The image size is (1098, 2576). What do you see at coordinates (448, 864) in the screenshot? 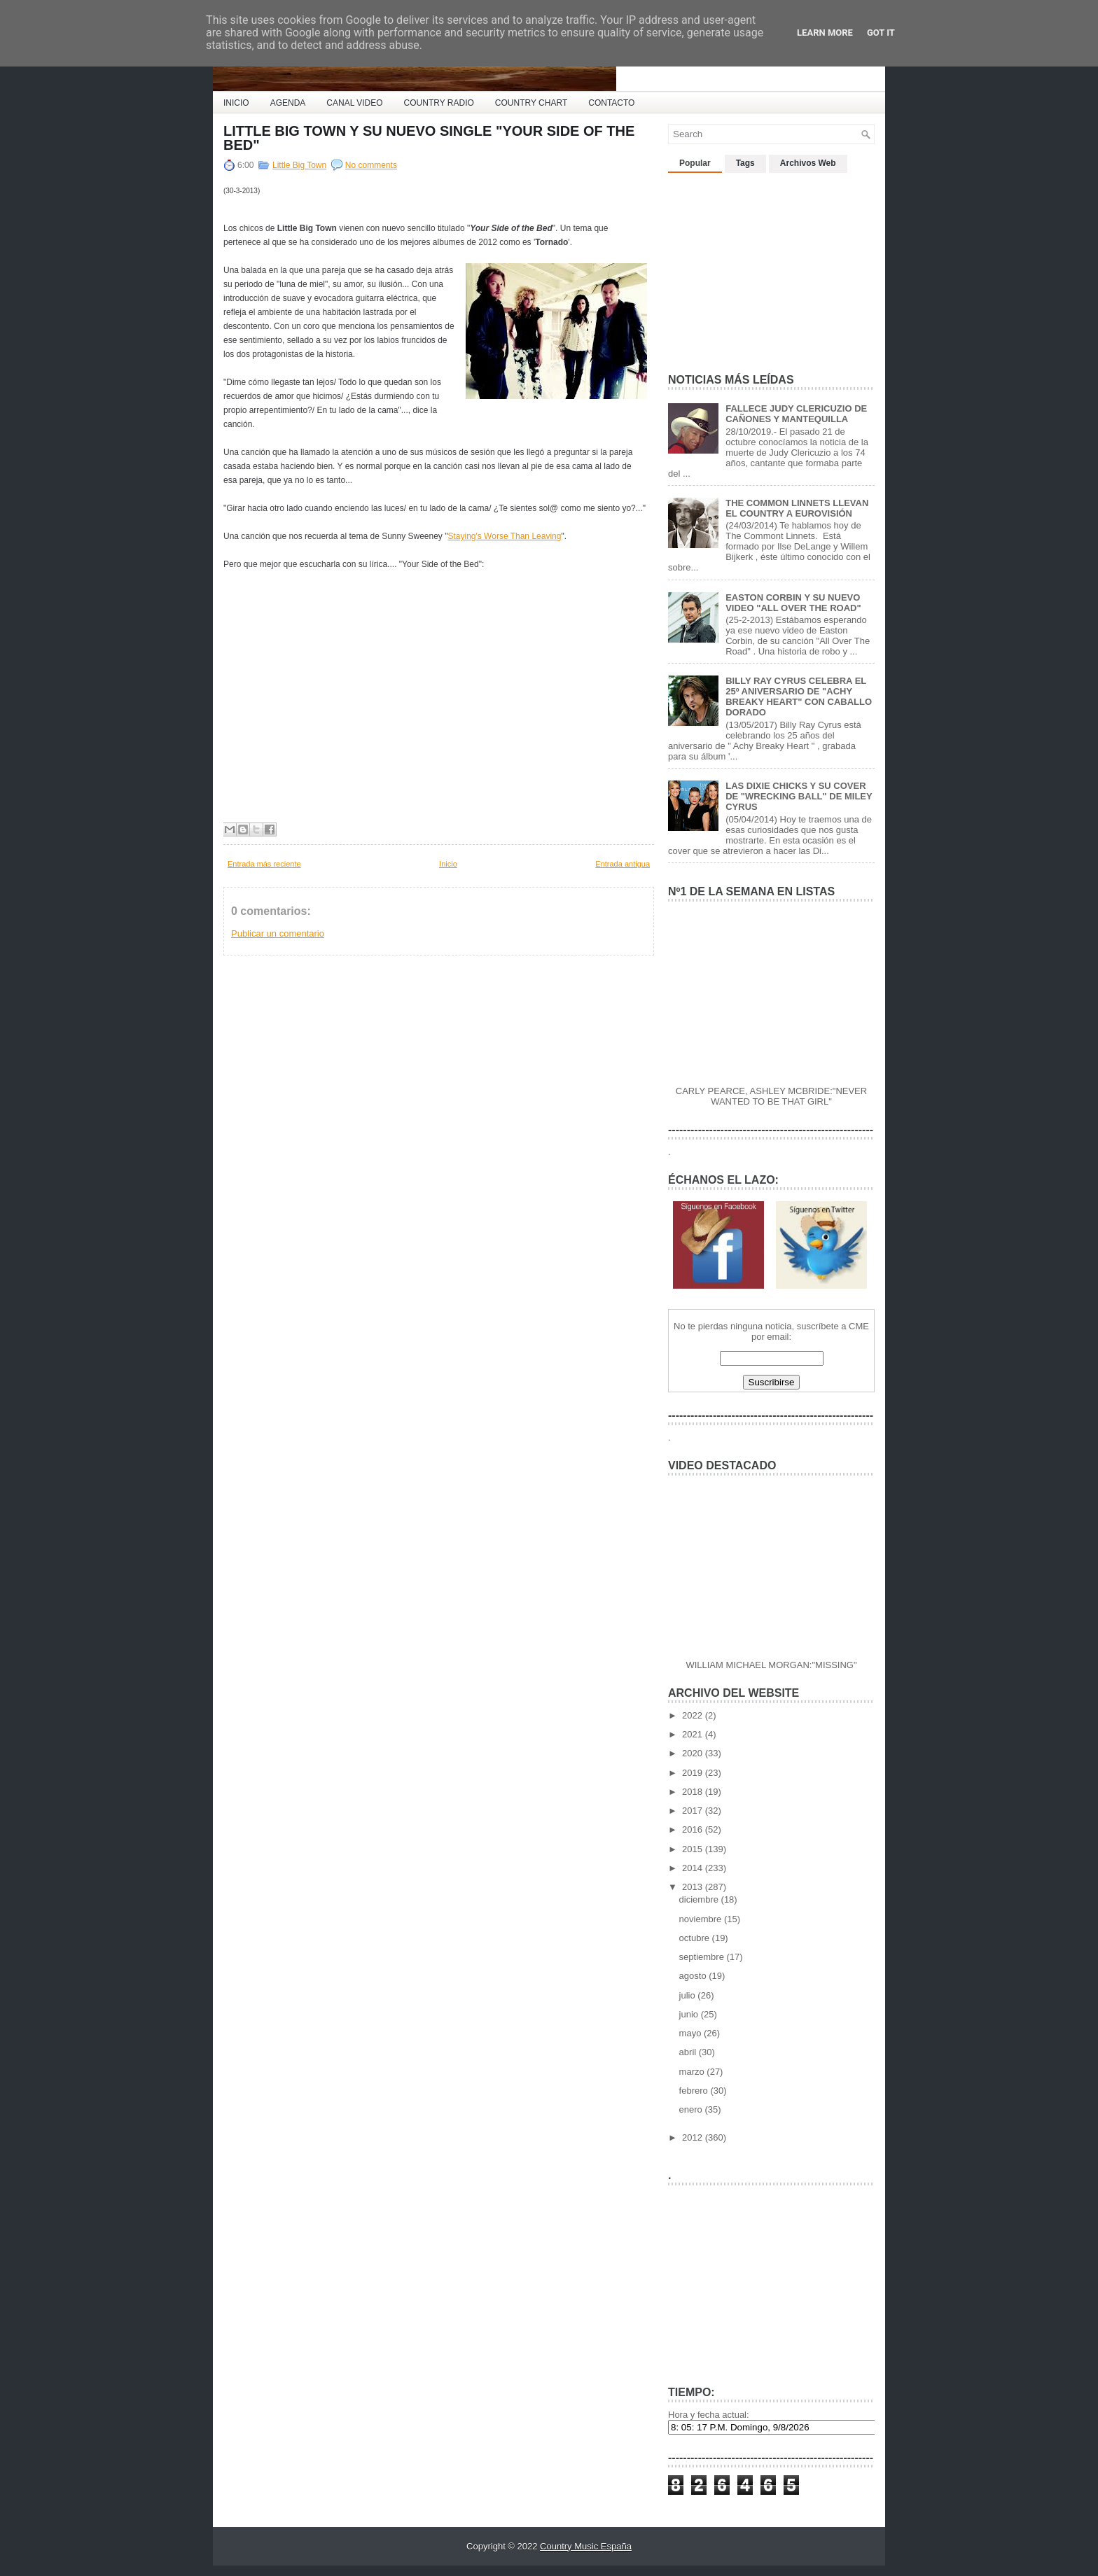
I see `Inicio` at bounding box center [448, 864].